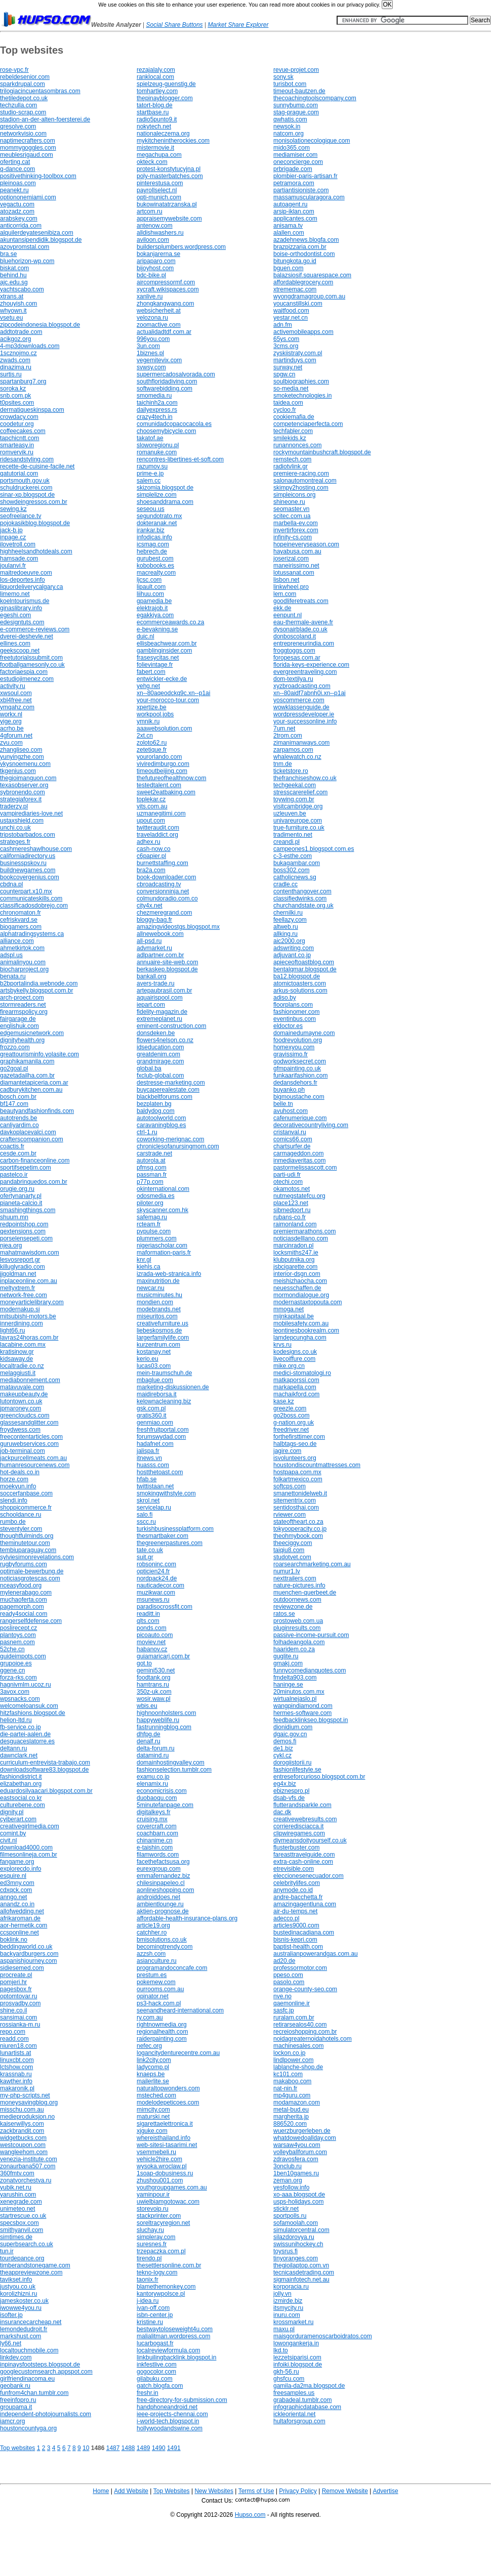  I want to click on tapchicntt.com, so click(19, 438).